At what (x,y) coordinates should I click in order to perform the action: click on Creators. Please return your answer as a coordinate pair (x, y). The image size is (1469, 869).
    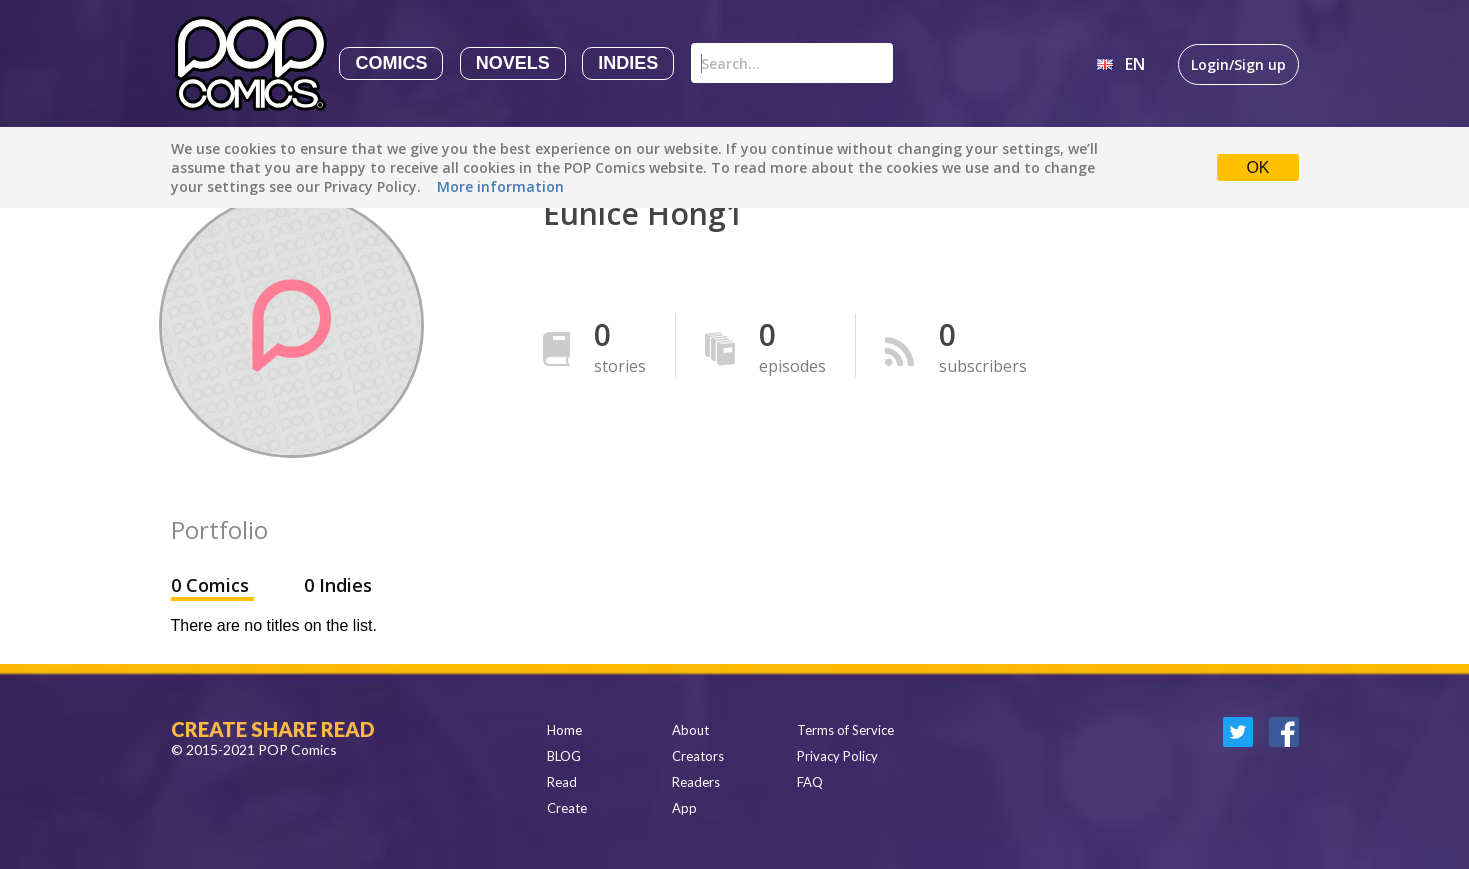
    Looking at the image, I should click on (698, 756).